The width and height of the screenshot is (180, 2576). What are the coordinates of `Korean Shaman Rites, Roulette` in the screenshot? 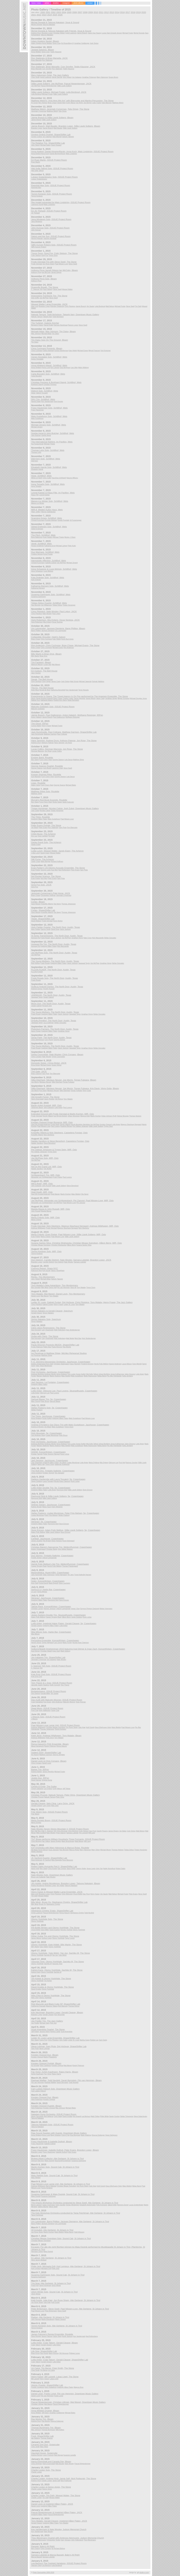 It's located at (46, 774).